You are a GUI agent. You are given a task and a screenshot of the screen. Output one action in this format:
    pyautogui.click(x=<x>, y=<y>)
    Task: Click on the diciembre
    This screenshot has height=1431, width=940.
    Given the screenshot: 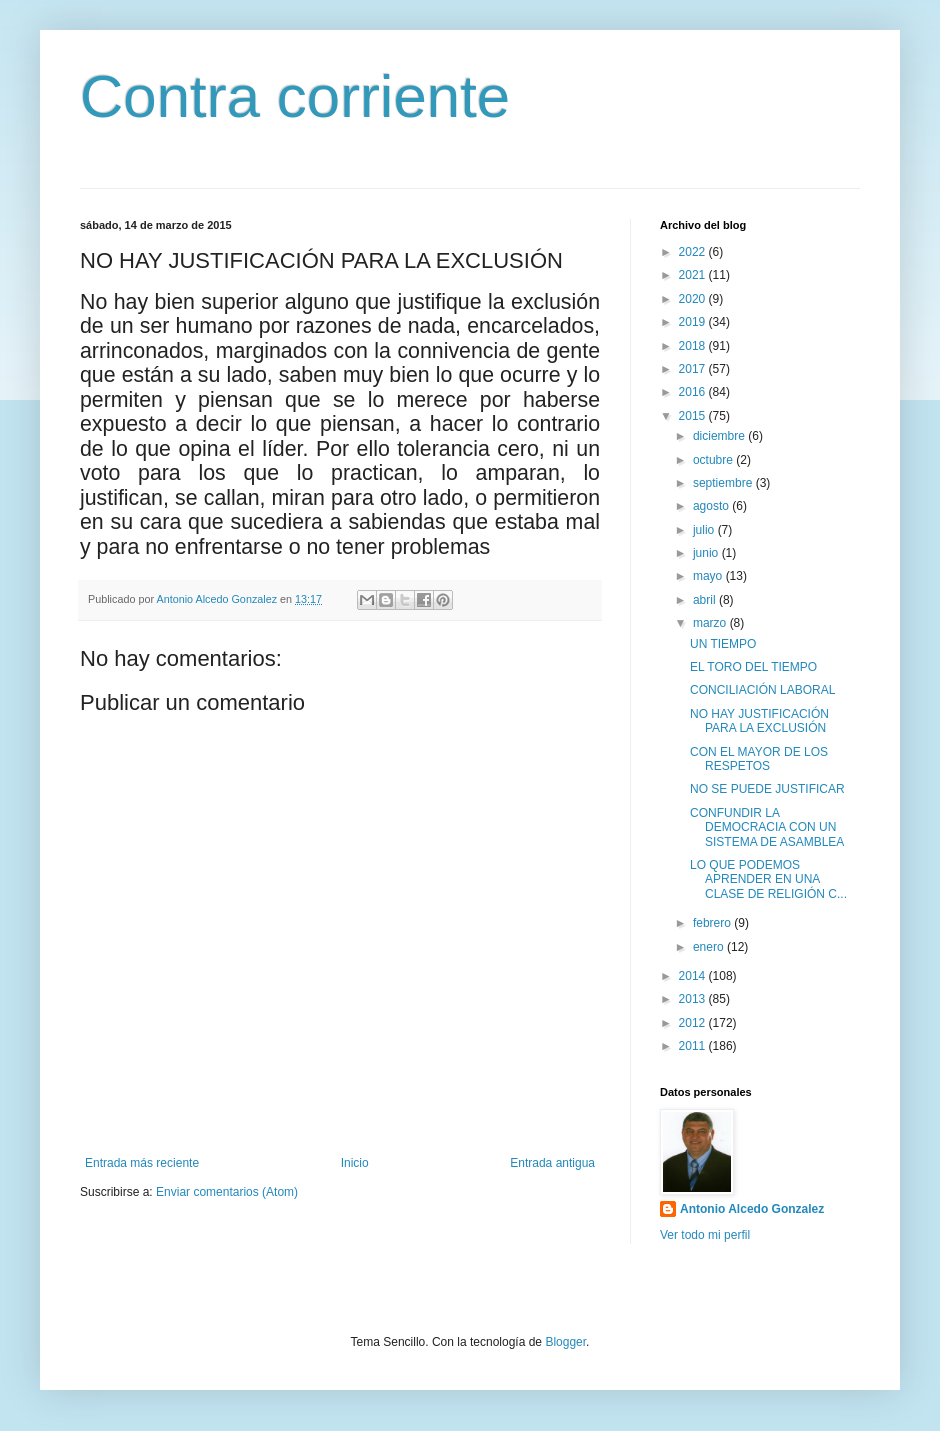 What is the action you would take?
    pyautogui.click(x=720, y=436)
    